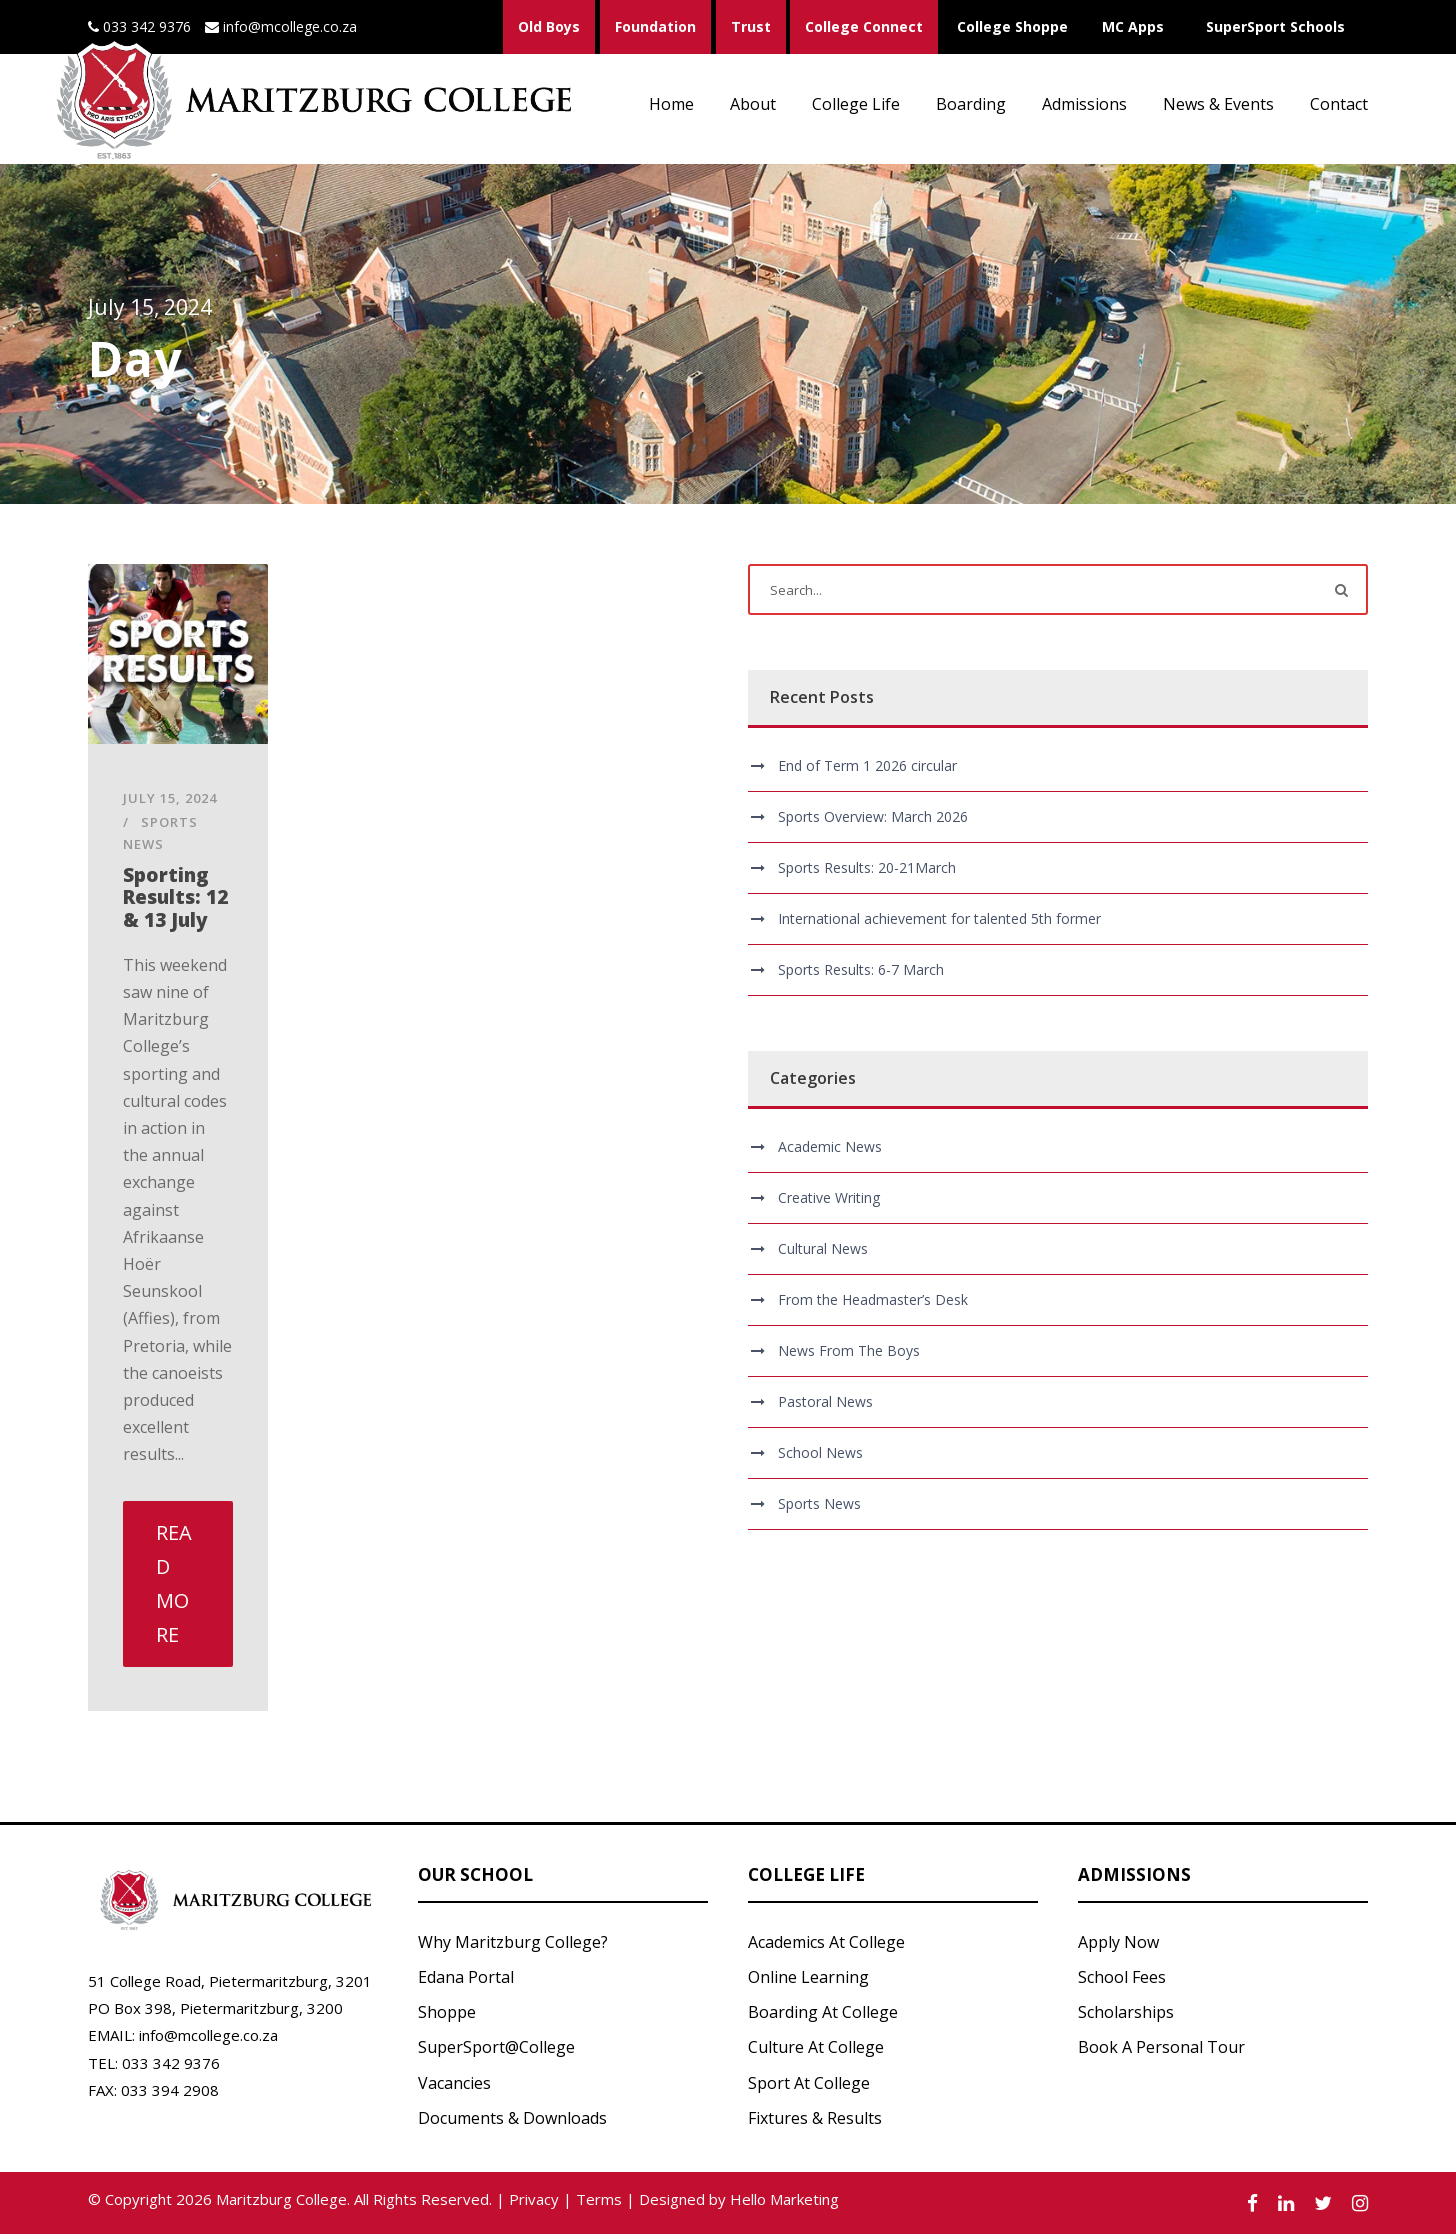 The image size is (1456, 2234). What do you see at coordinates (549, 26) in the screenshot?
I see `Old Boys` at bounding box center [549, 26].